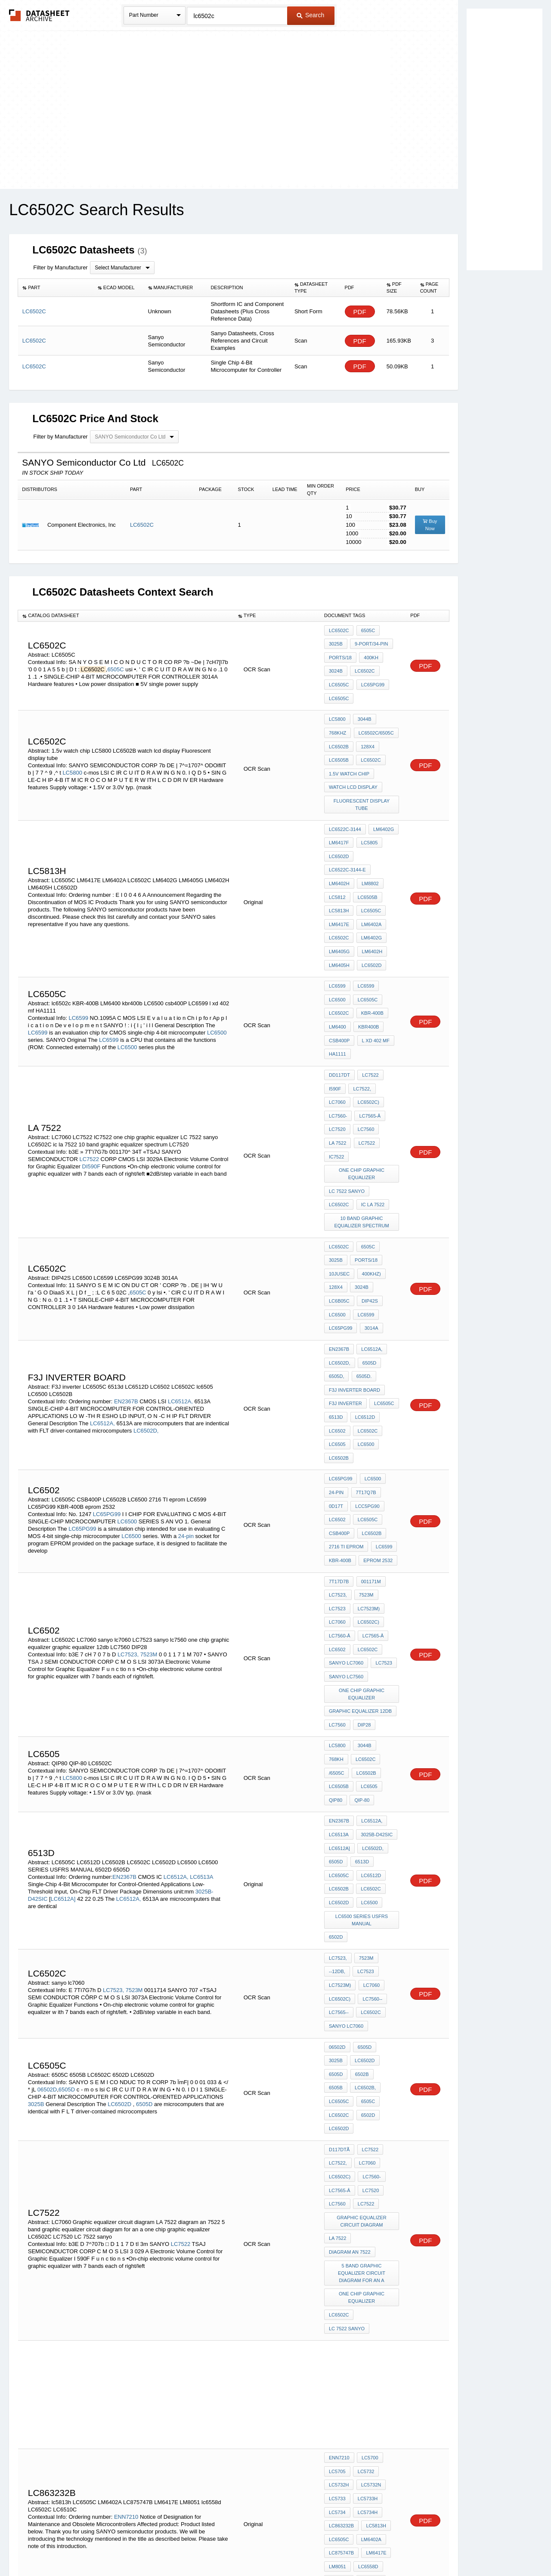 The width and height of the screenshot is (551, 2576). What do you see at coordinates (350, 2018) in the screenshot?
I see `diagram an 7522` at bounding box center [350, 2018].